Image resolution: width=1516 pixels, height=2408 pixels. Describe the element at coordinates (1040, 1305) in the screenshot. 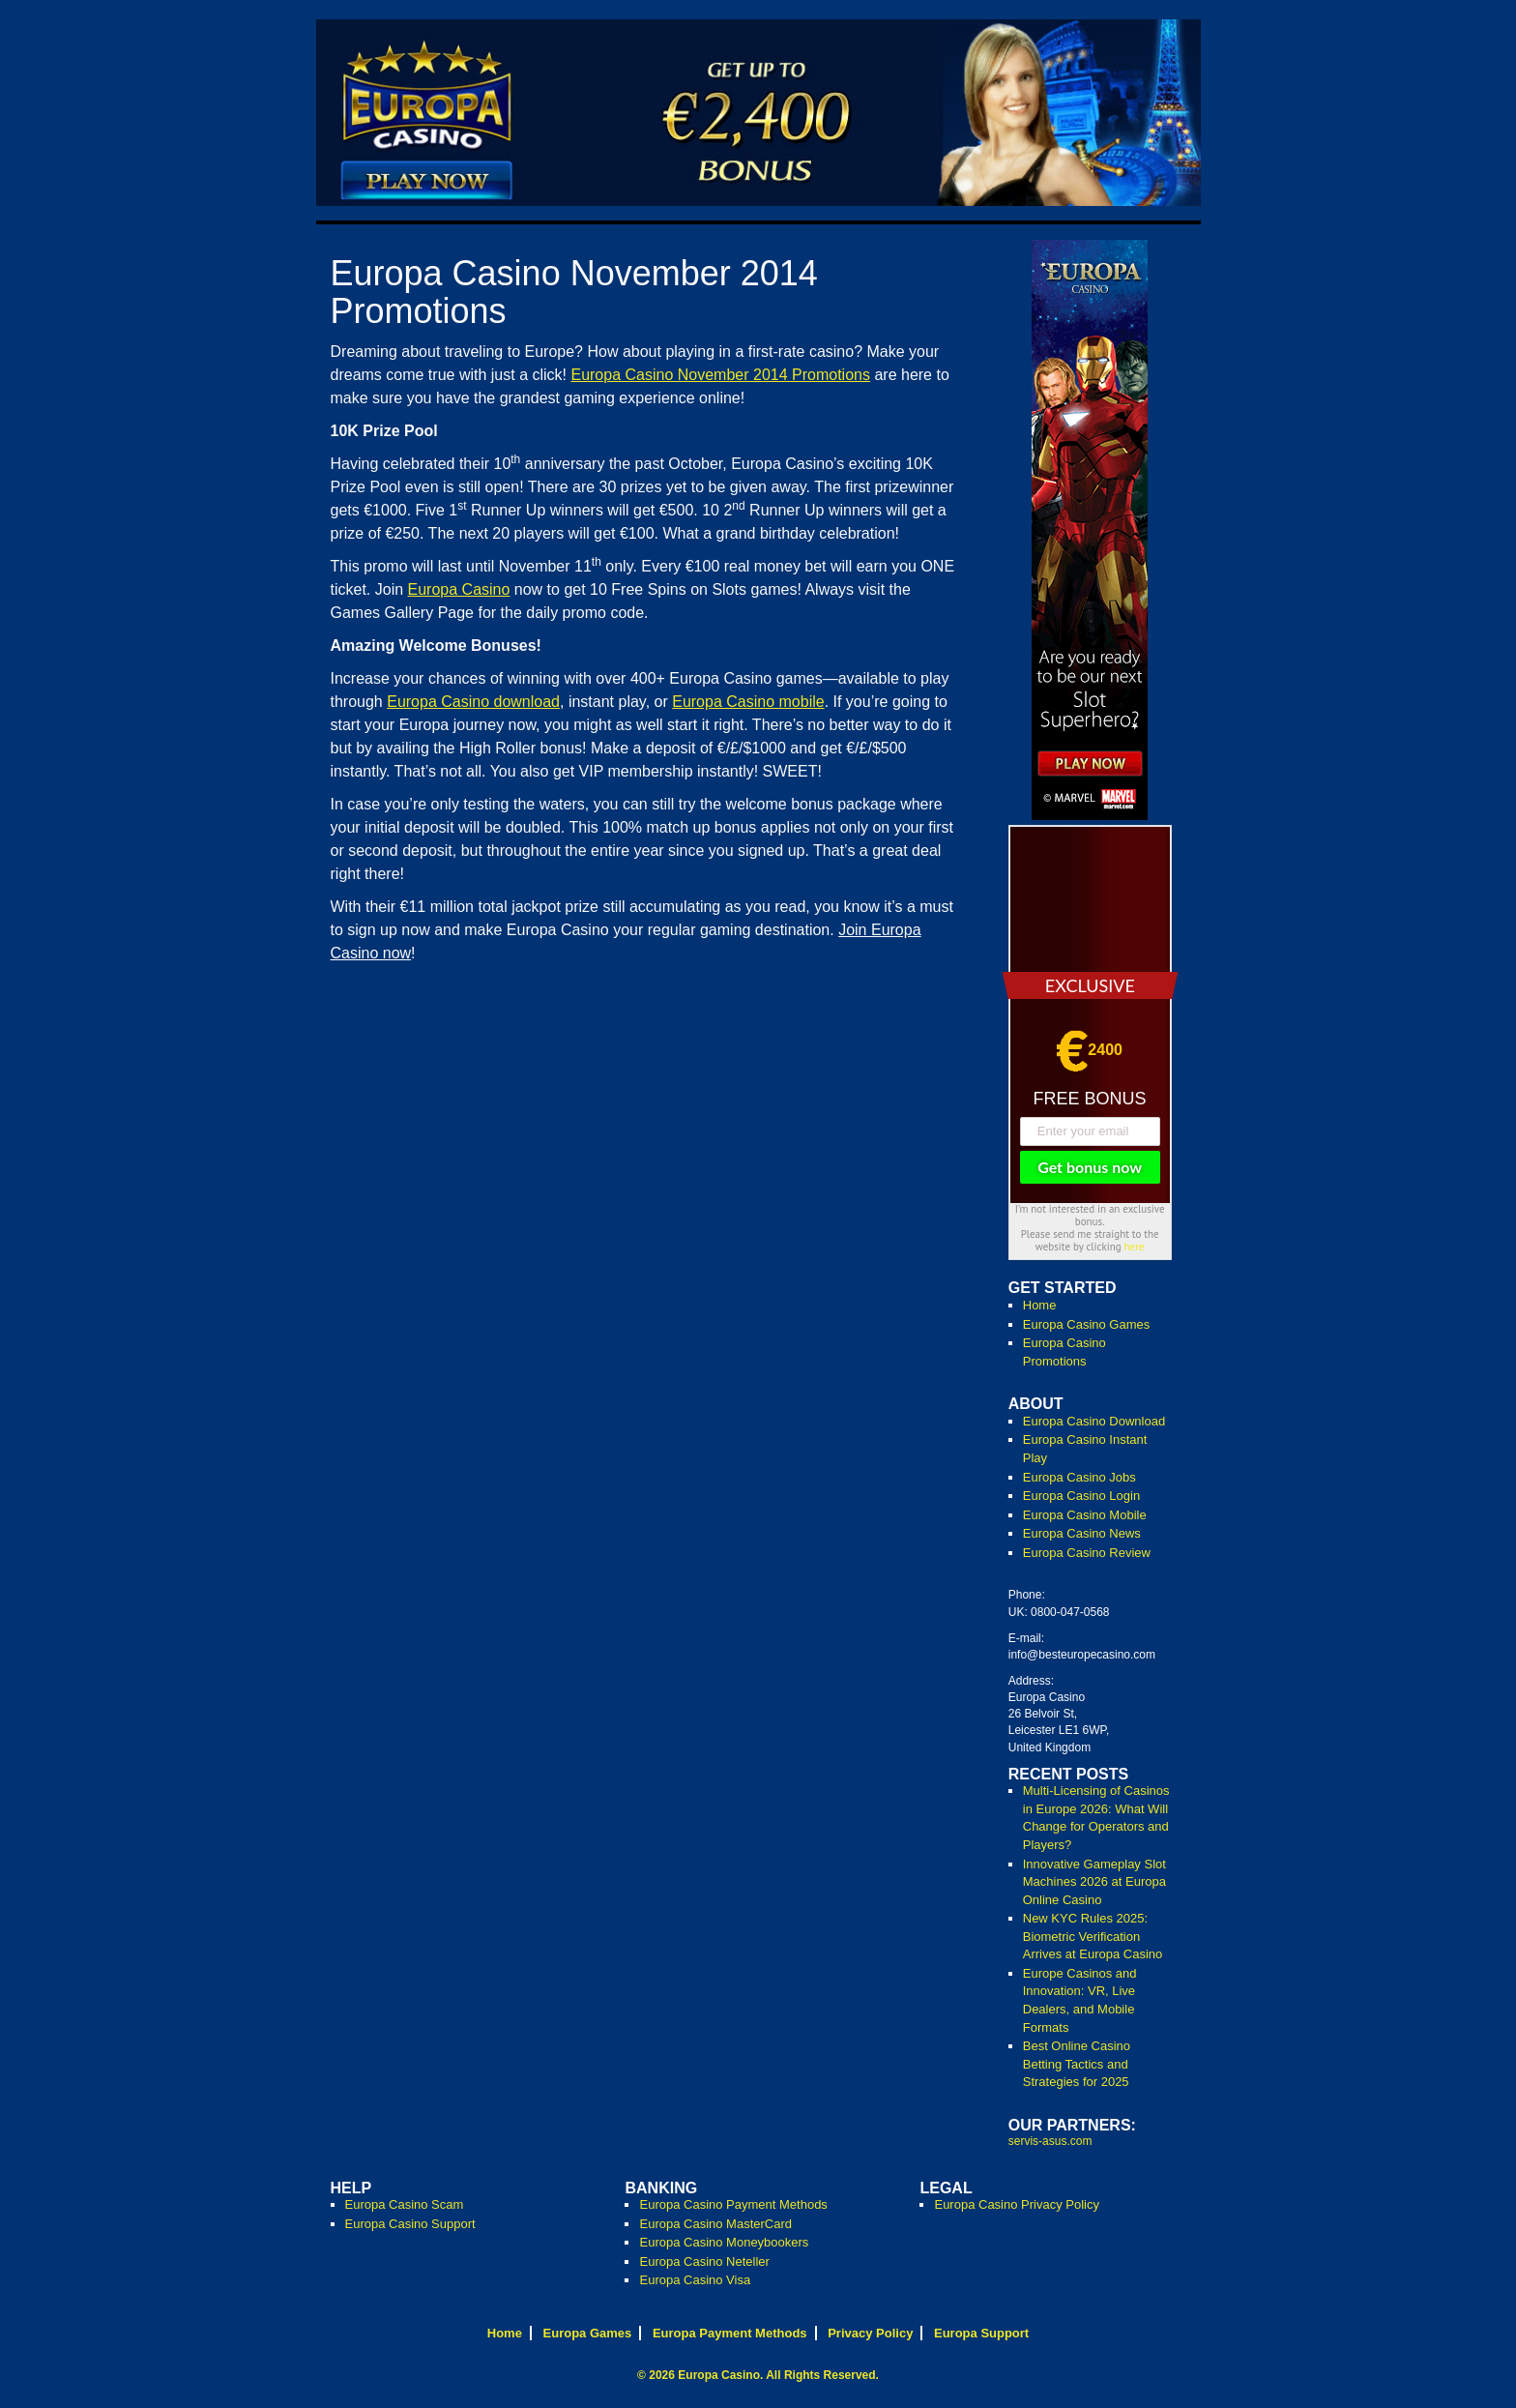

I see `Home` at that location.